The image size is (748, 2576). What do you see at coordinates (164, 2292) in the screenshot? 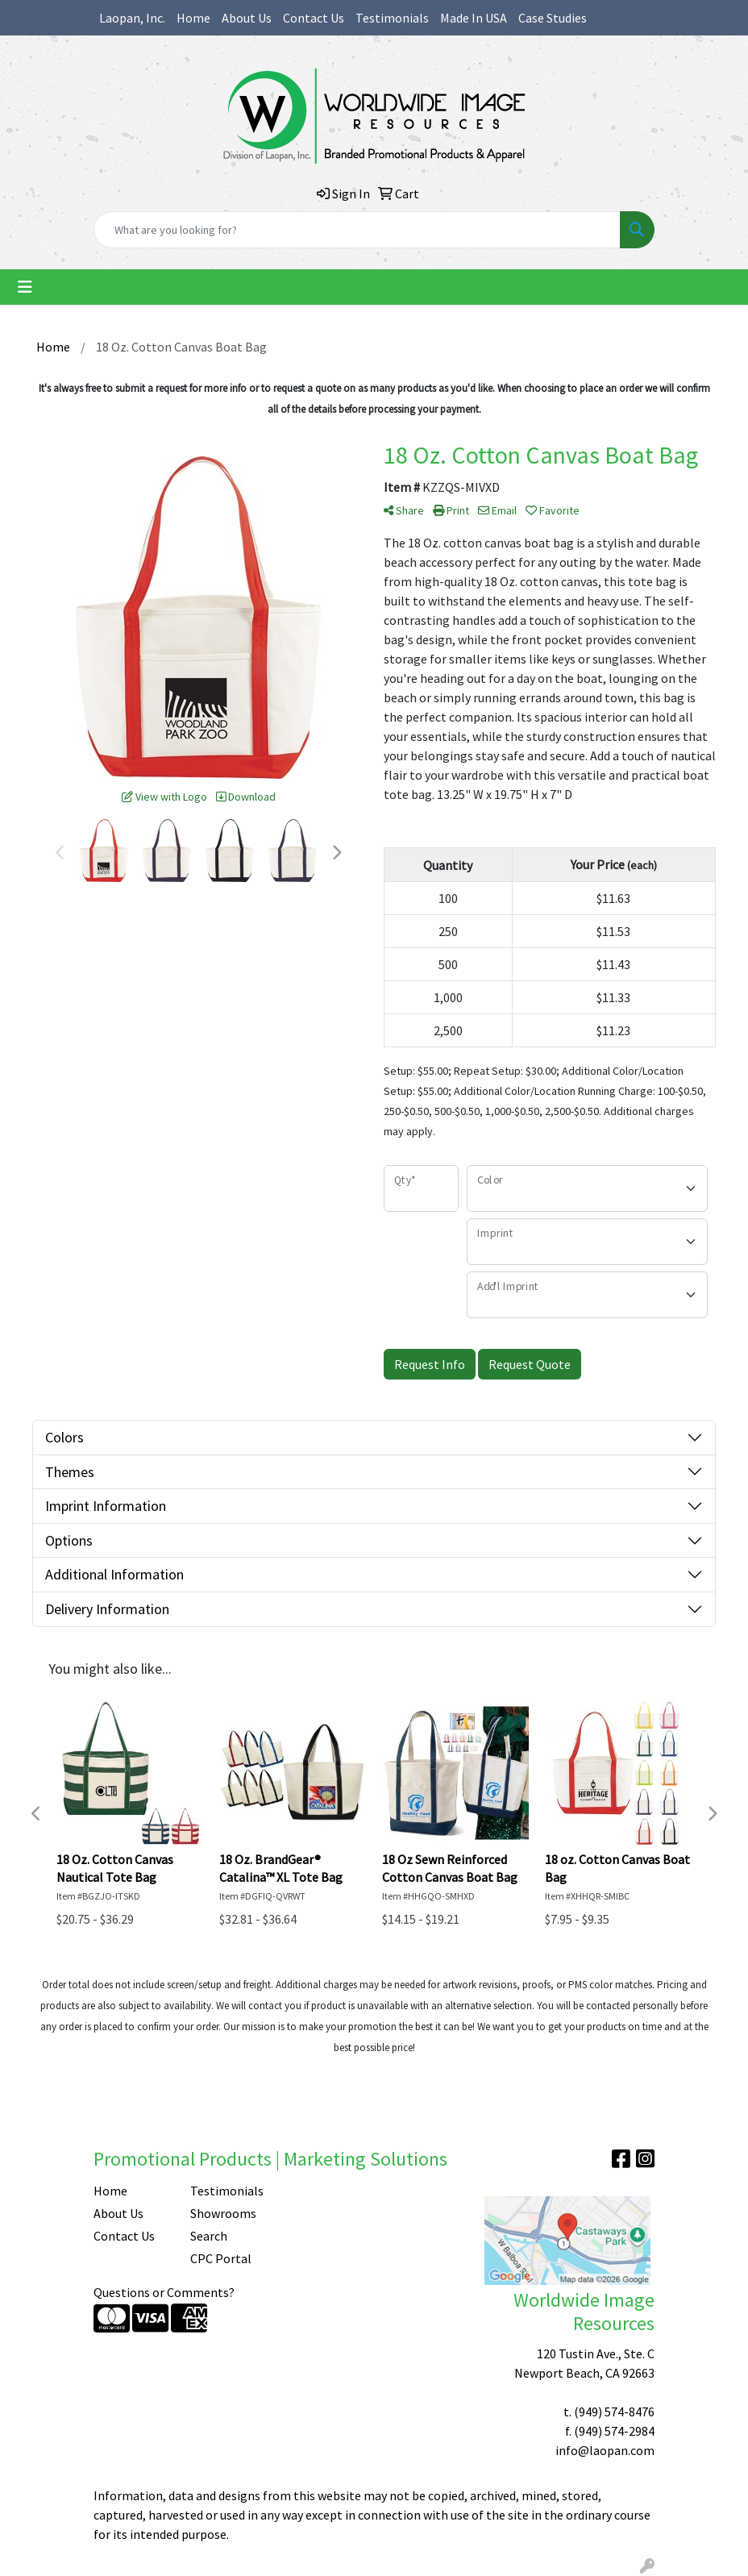
I see `Questions or Comments?` at bounding box center [164, 2292].